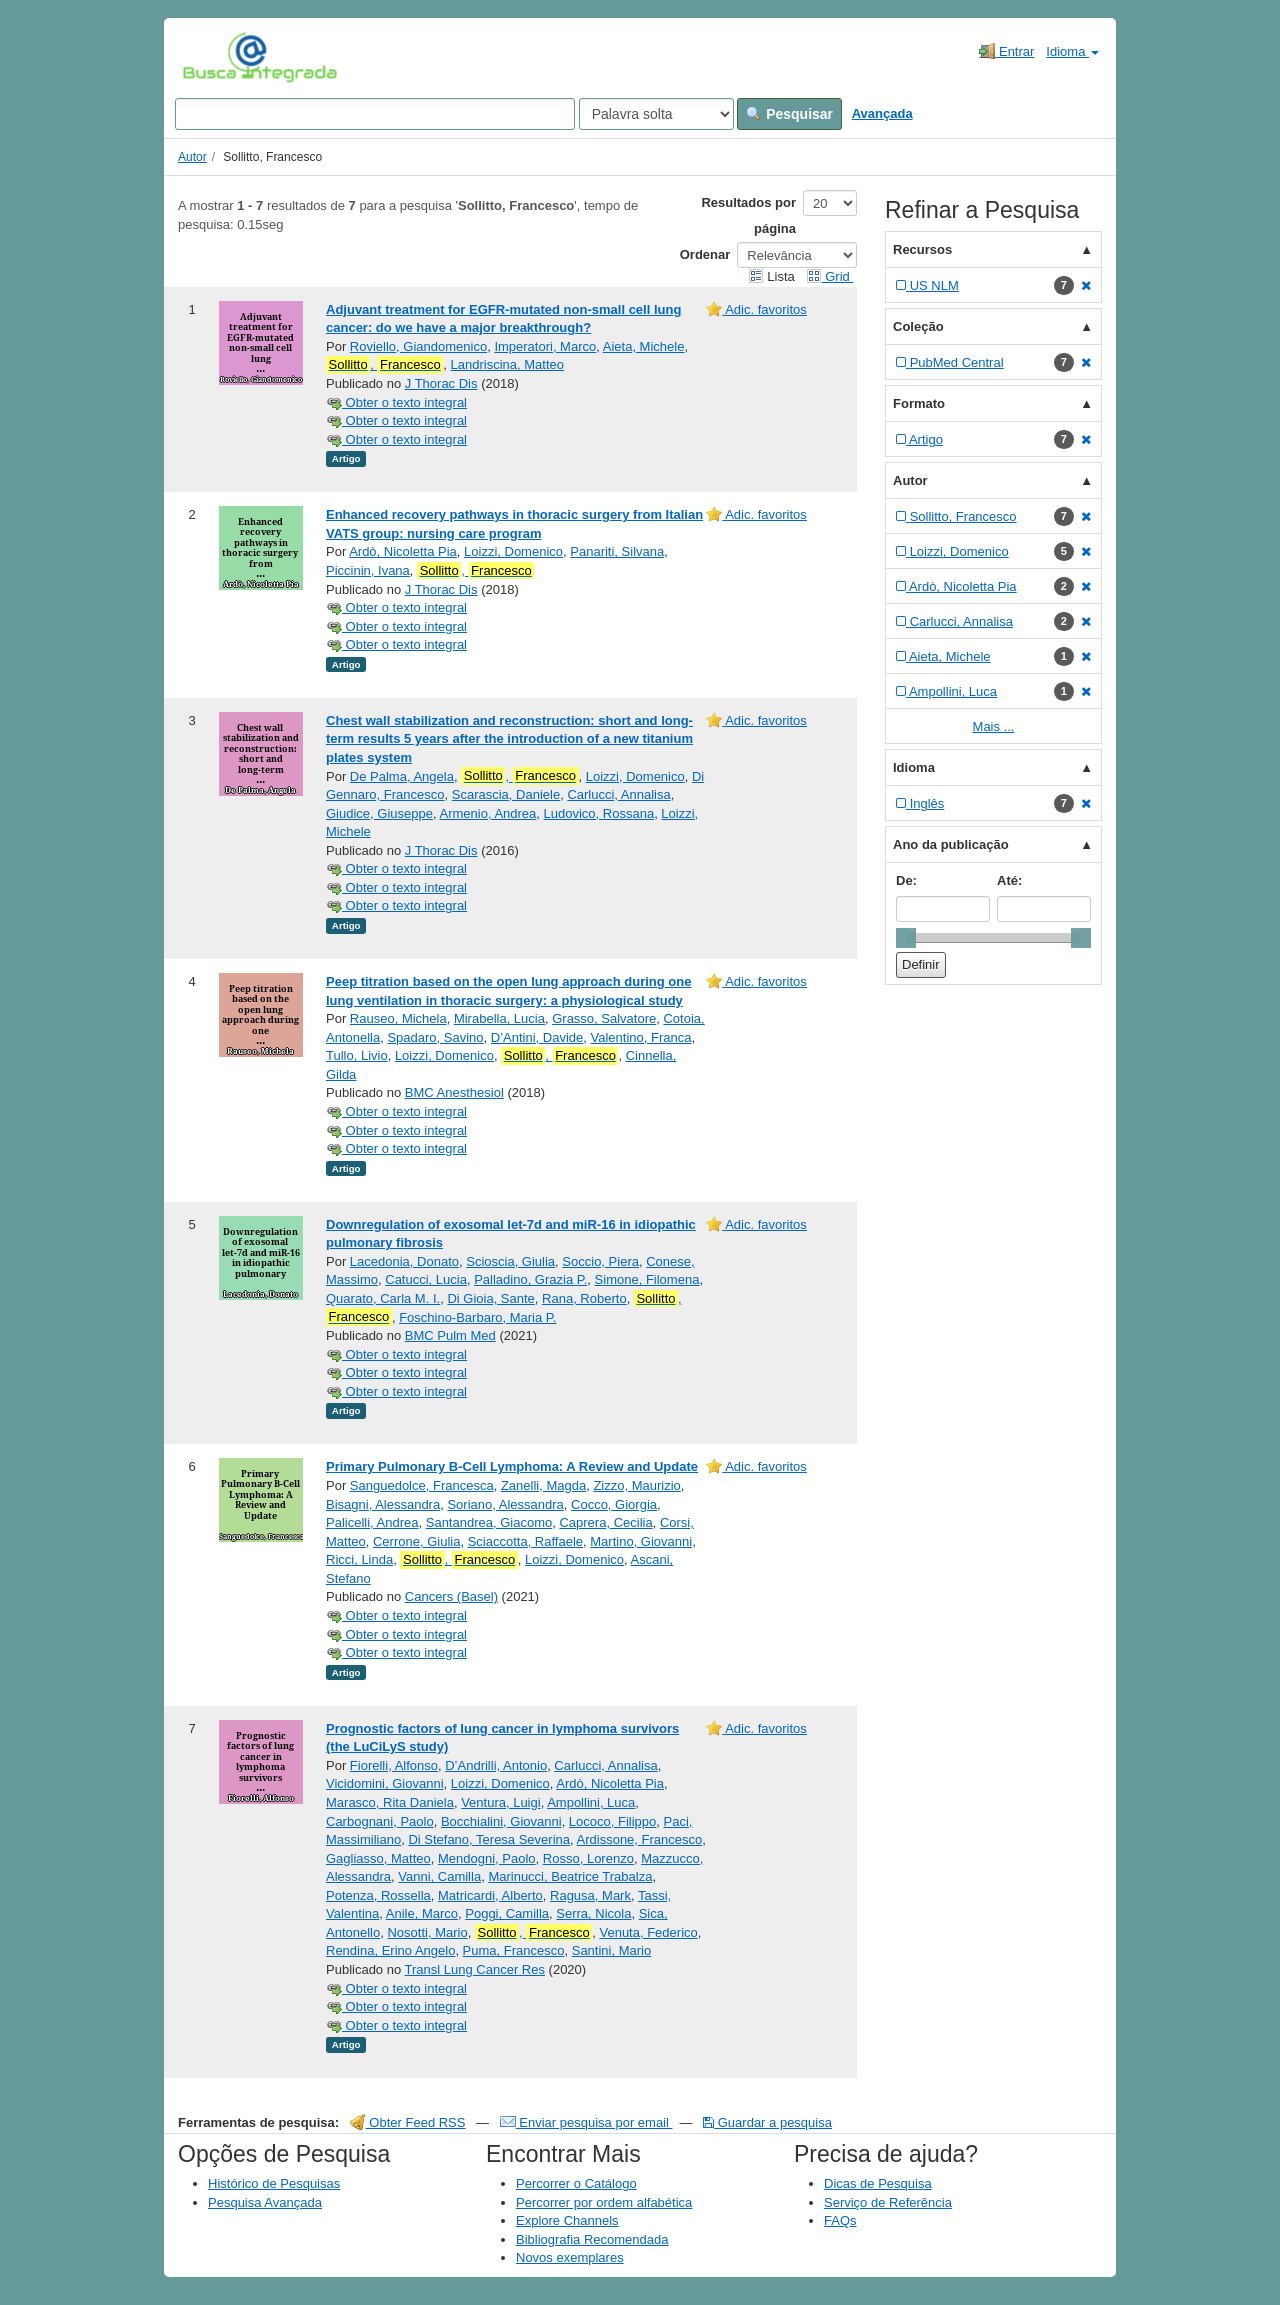 The width and height of the screenshot is (1280, 2305). What do you see at coordinates (192, 157) in the screenshot?
I see `Autor` at bounding box center [192, 157].